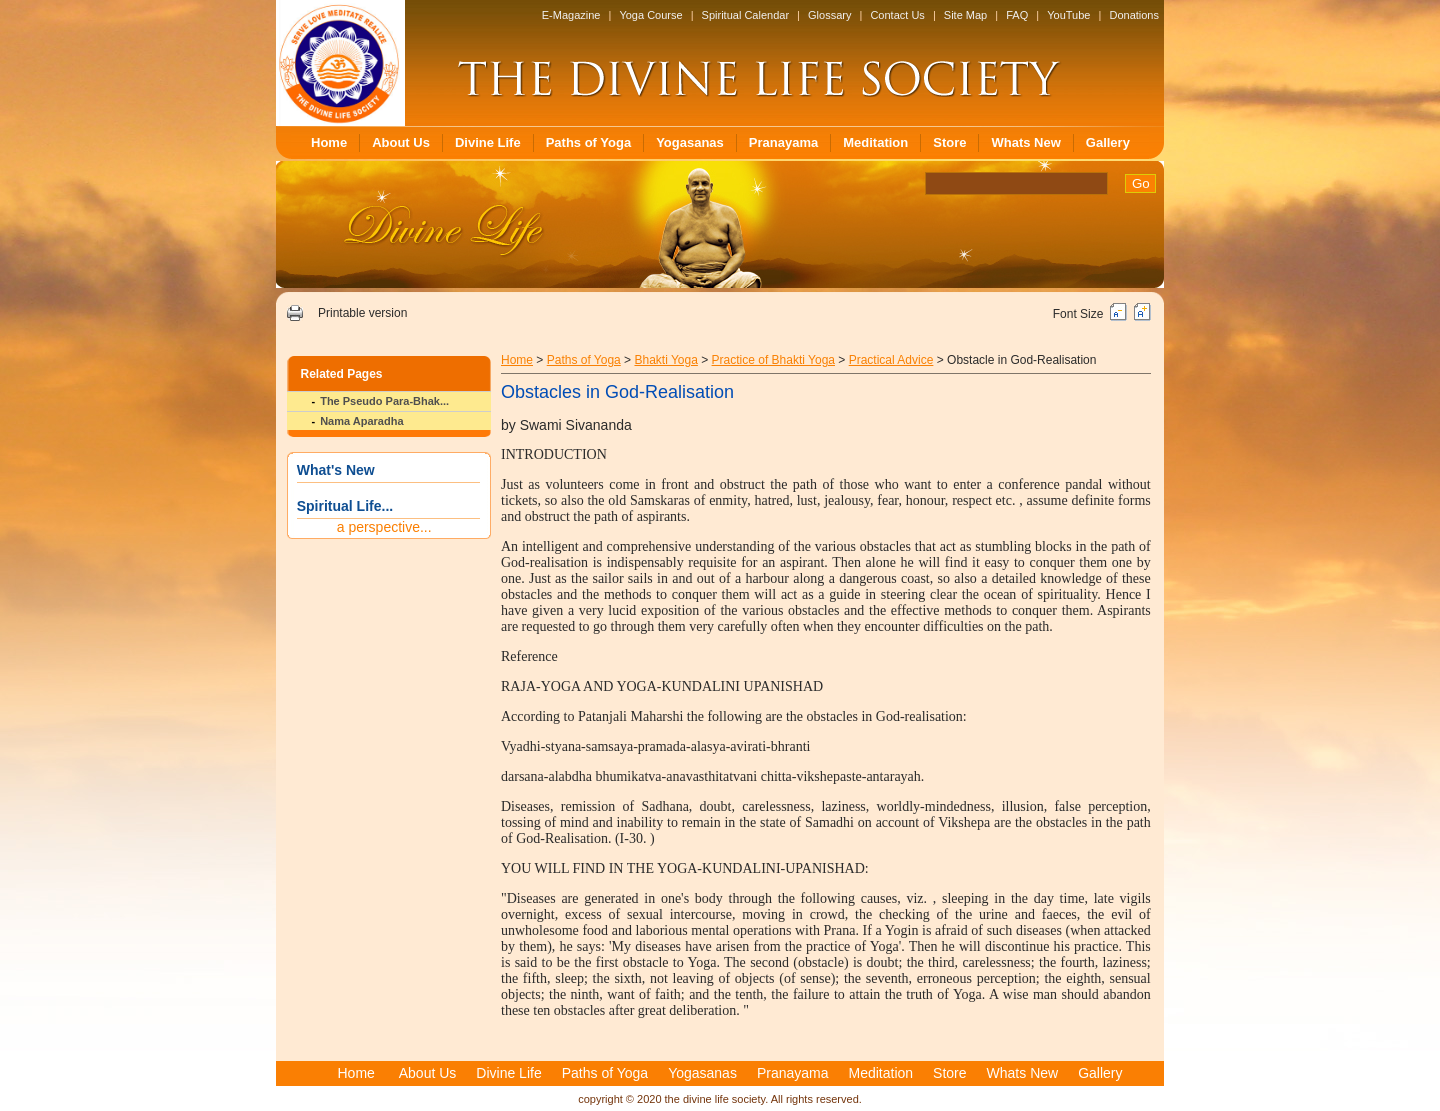 This screenshot has height=1111, width=1440. What do you see at coordinates (588, 142) in the screenshot?
I see `Paths of Yoga` at bounding box center [588, 142].